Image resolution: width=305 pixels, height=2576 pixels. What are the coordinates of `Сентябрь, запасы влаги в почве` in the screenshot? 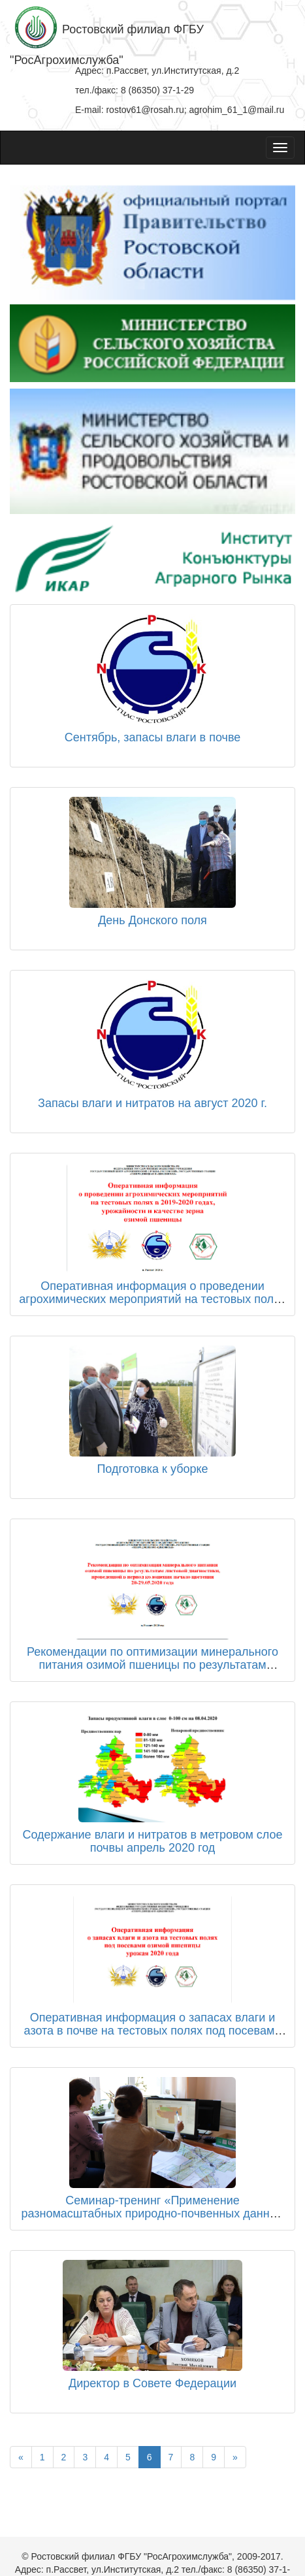 It's located at (153, 737).